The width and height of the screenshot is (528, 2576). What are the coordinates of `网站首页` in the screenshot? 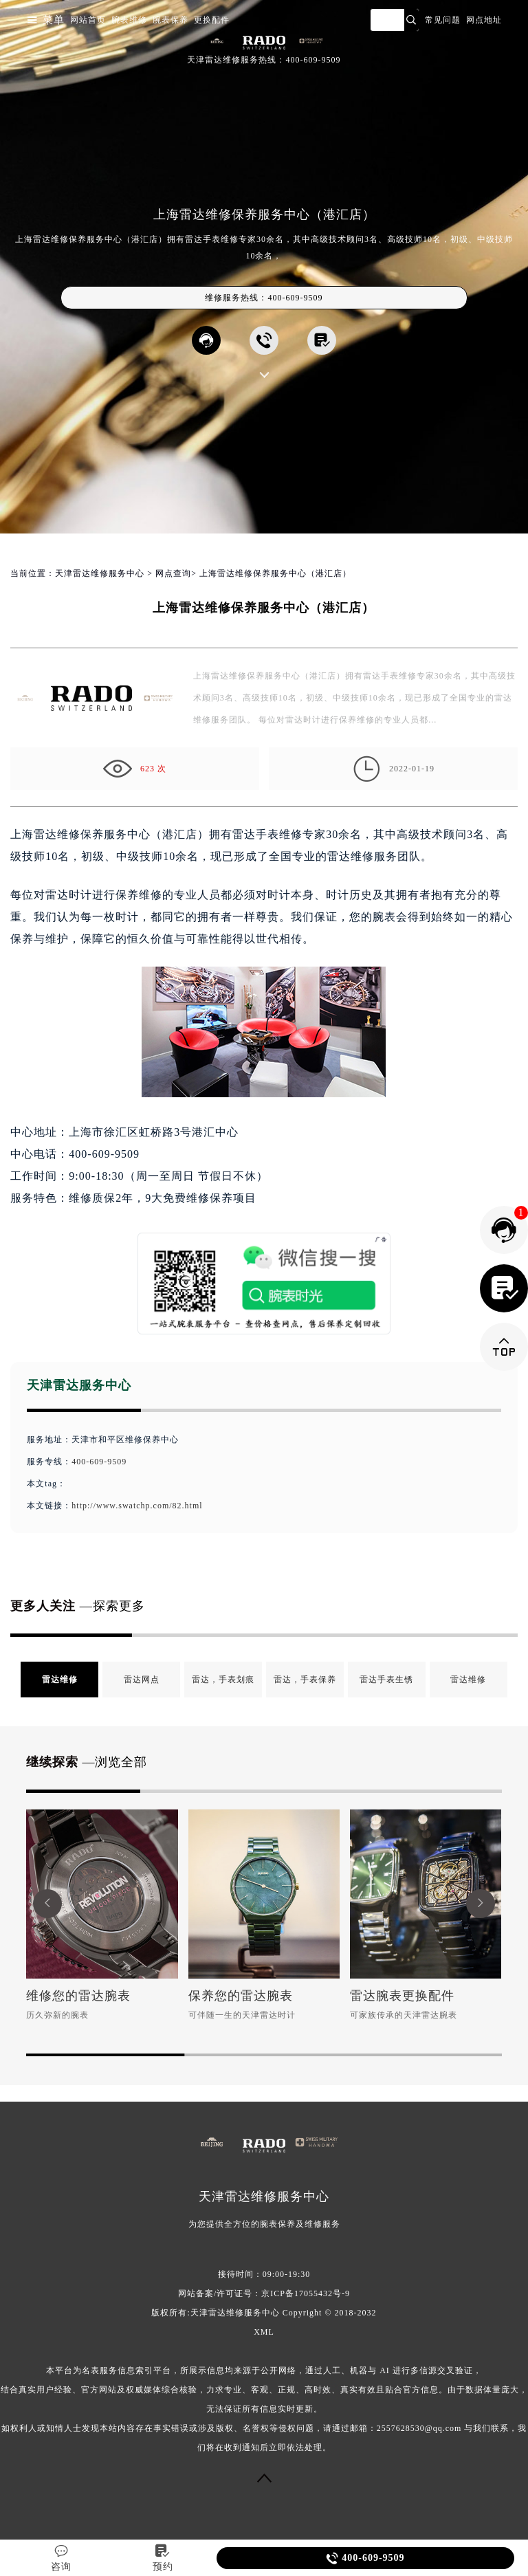 It's located at (88, 20).